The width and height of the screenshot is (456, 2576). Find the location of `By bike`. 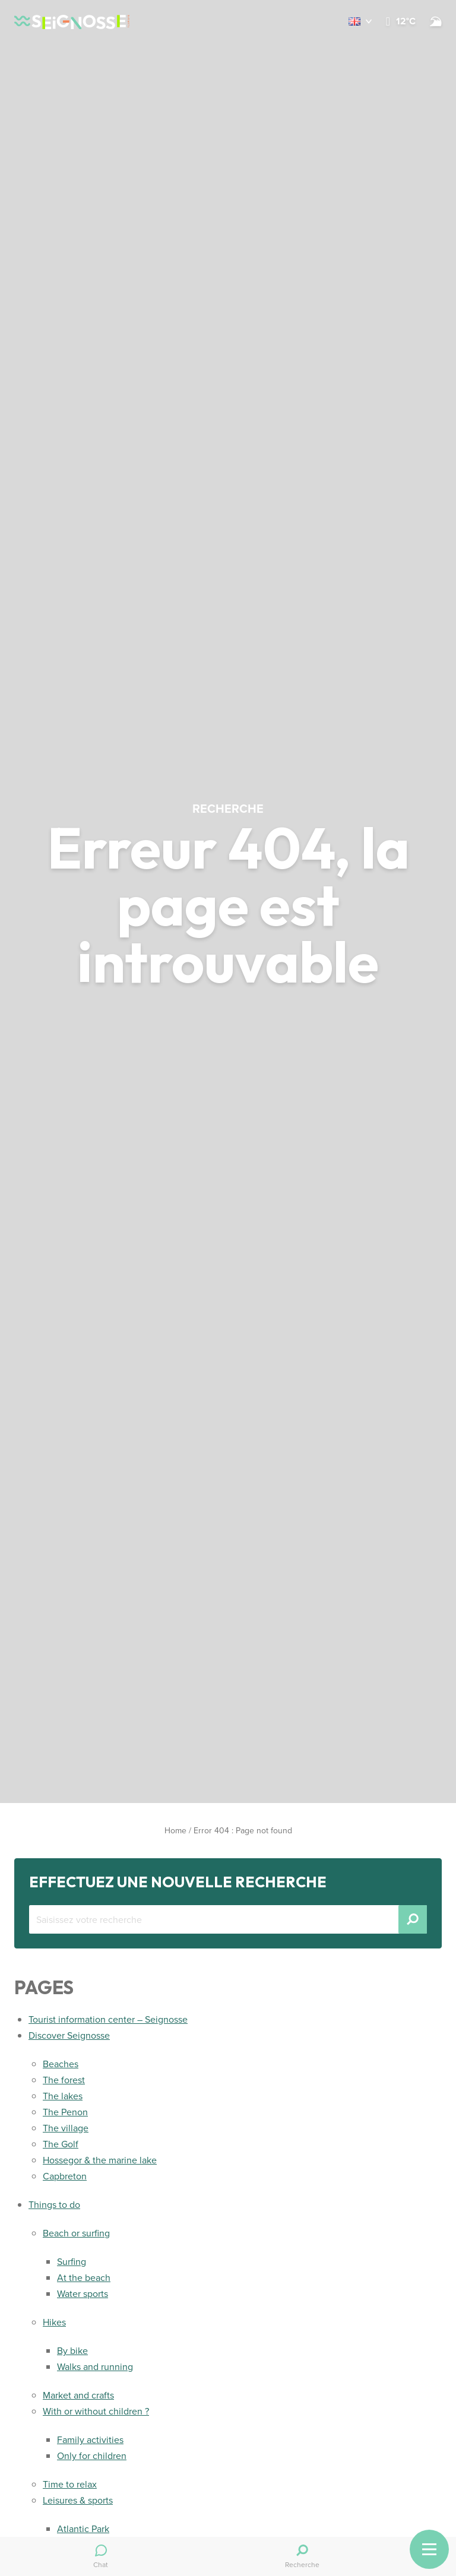

By bike is located at coordinates (72, 2351).